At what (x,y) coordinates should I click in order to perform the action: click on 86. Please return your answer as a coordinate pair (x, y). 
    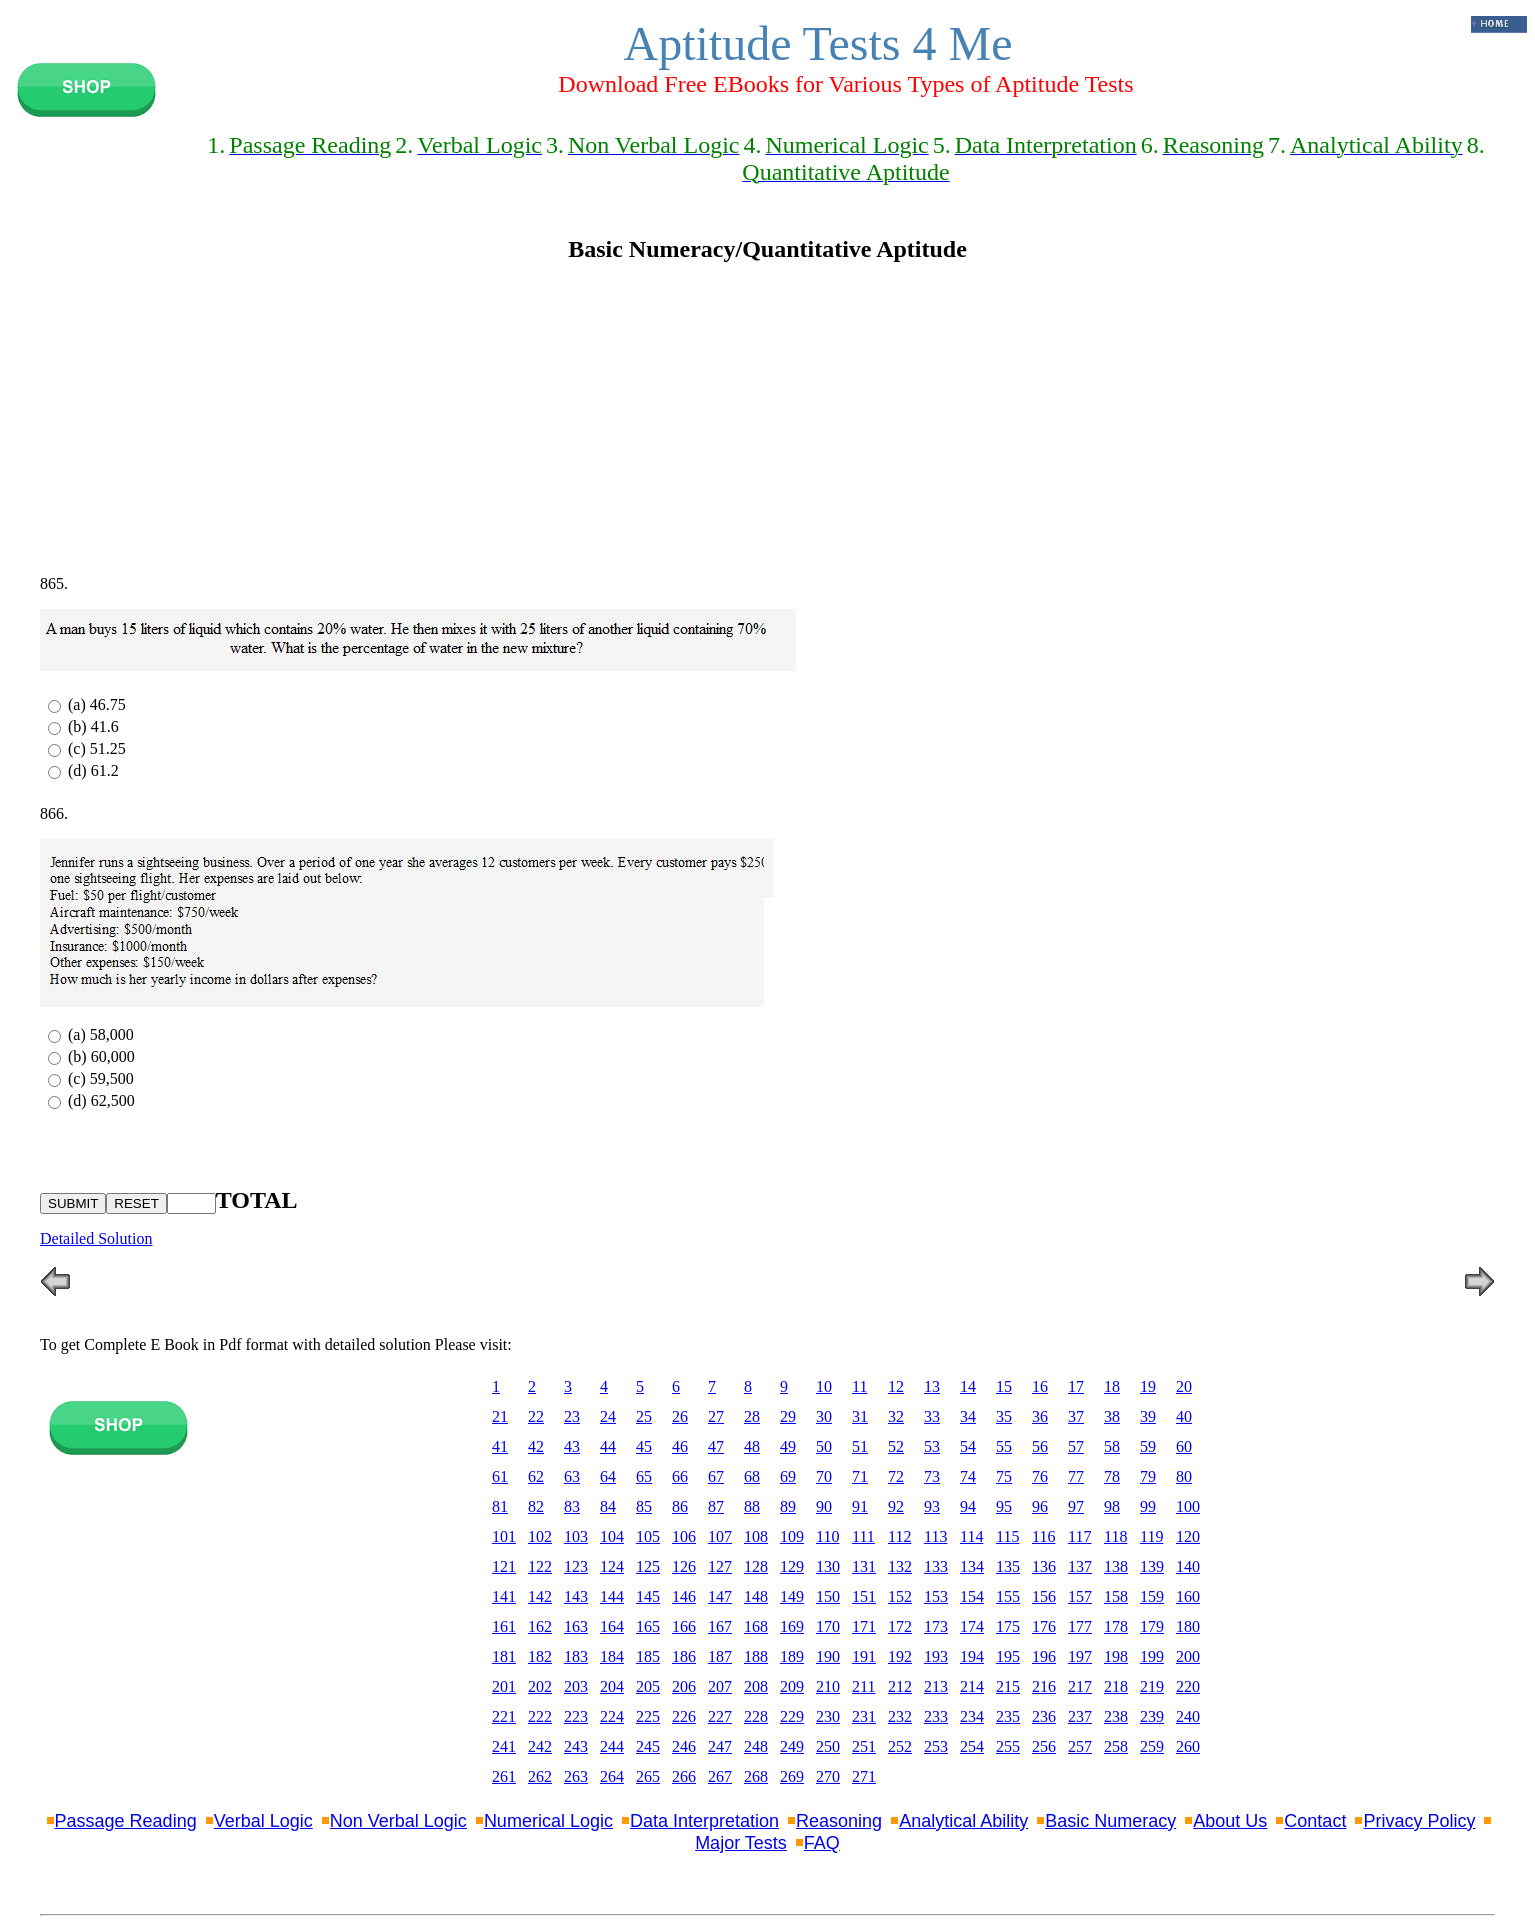
    Looking at the image, I should click on (680, 1506).